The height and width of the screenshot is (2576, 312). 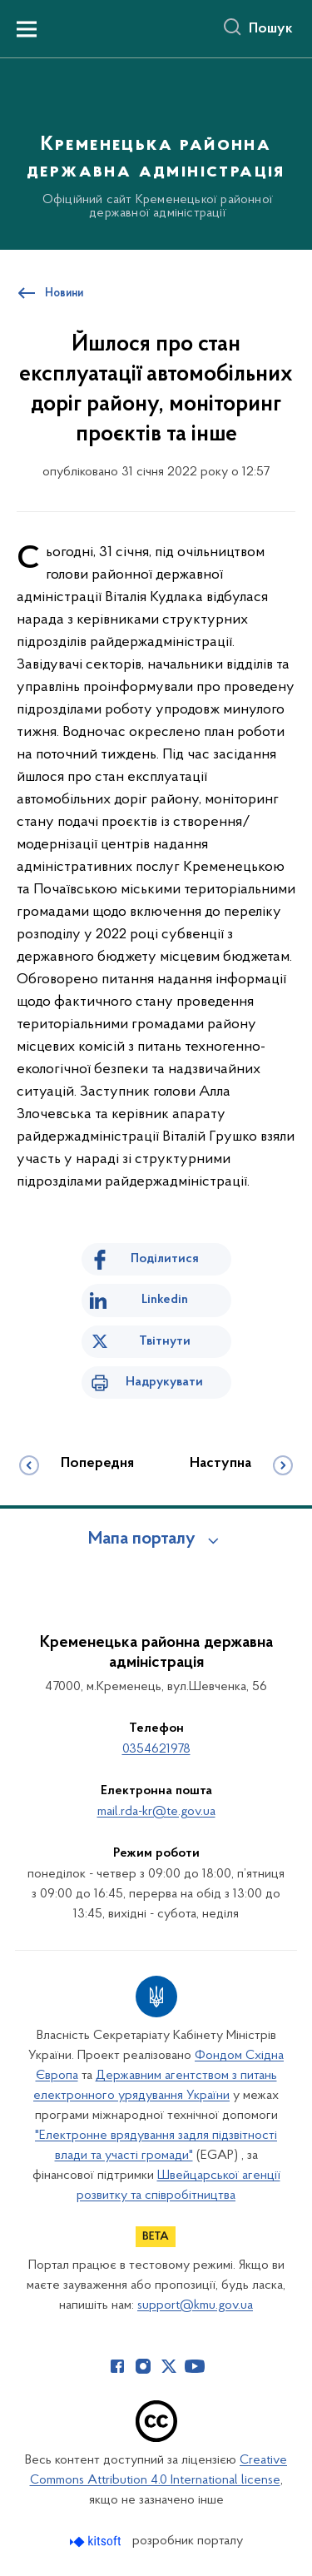 What do you see at coordinates (165, 1259) in the screenshot?
I see `Поділитися [Поділитись на Facebook]` at bounding box center [165, 1259].